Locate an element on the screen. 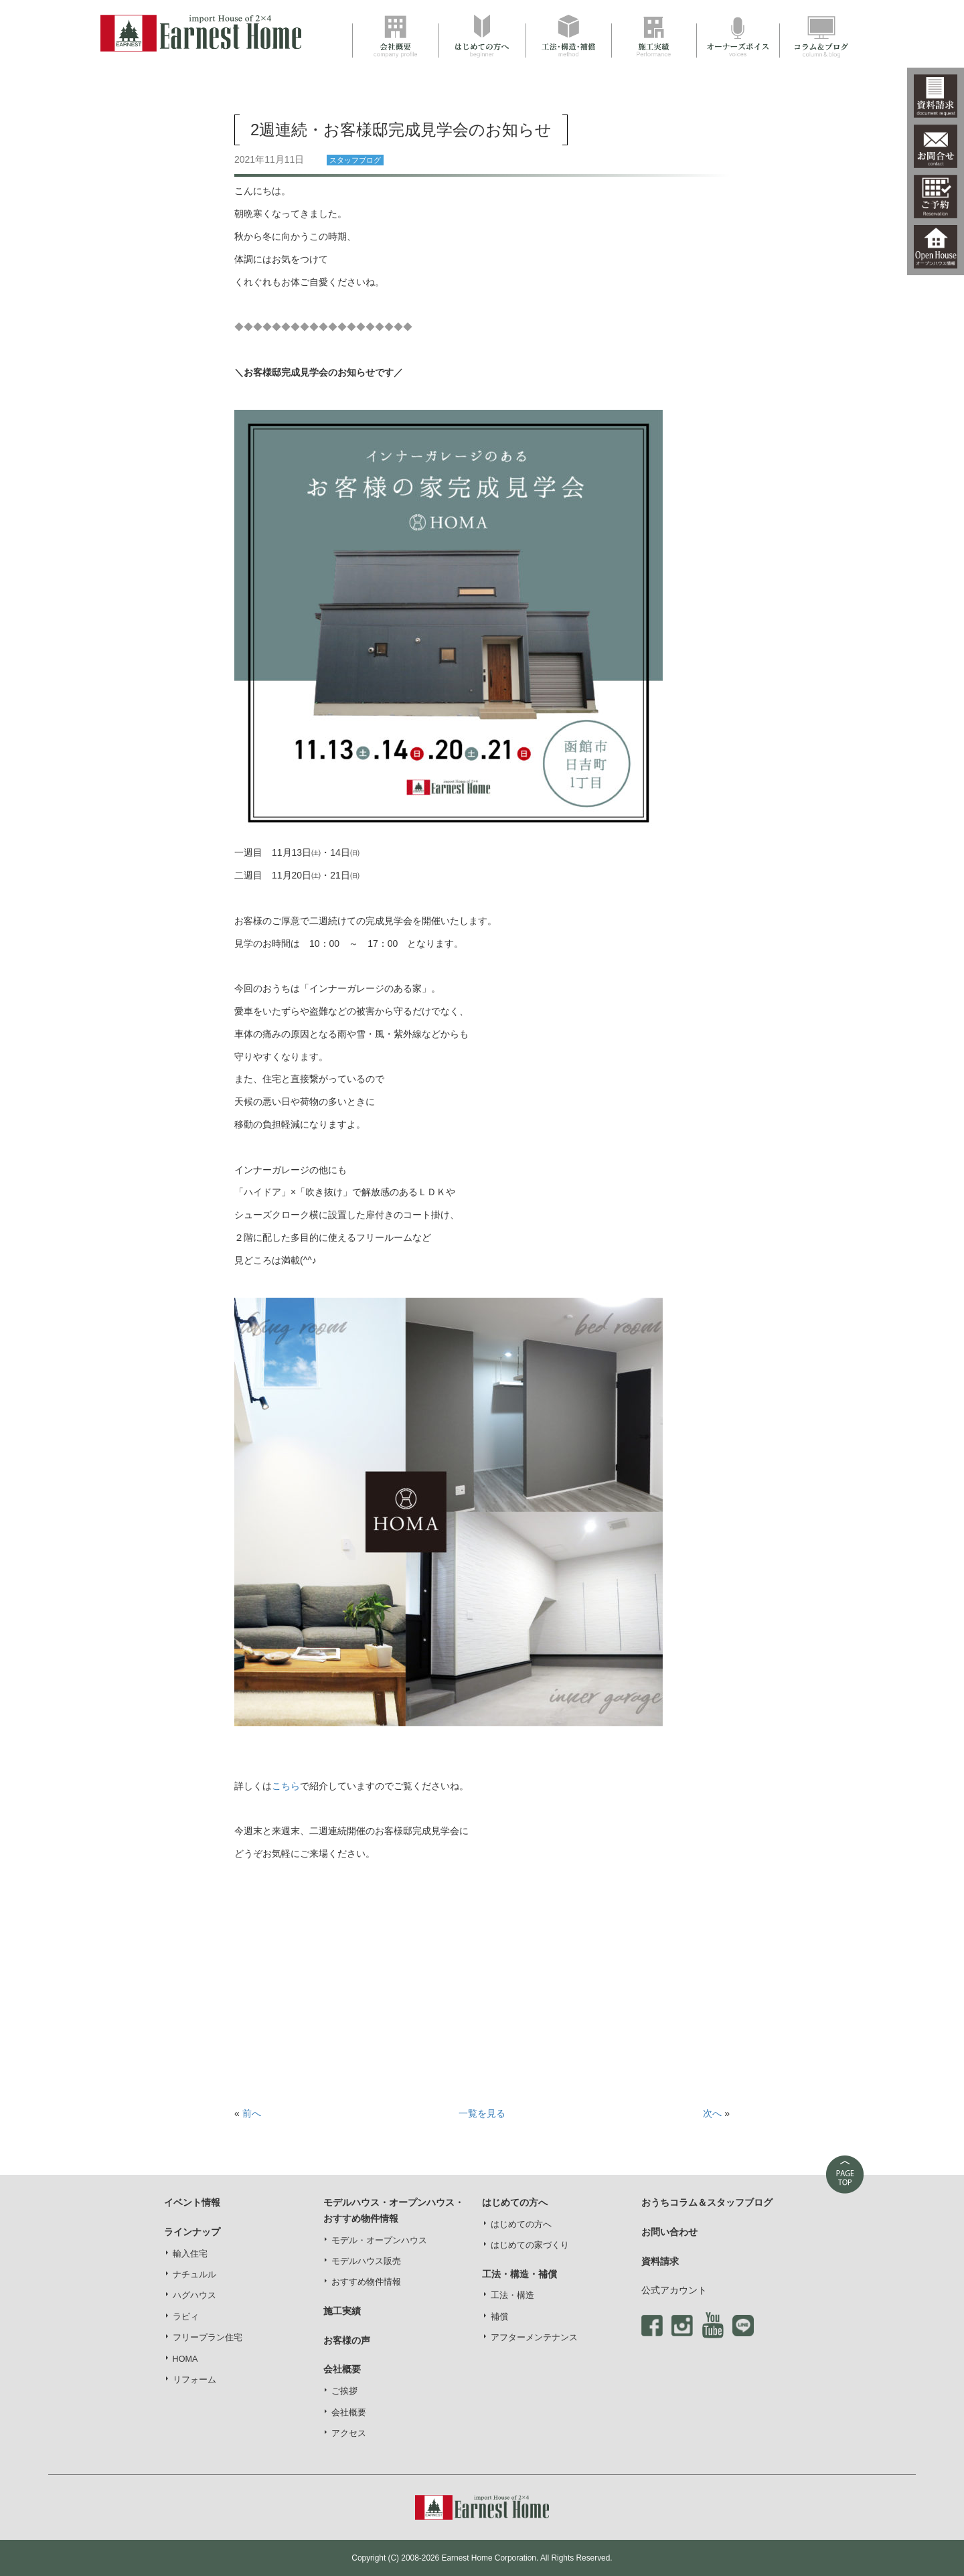 The height and width of the screenshot is (2576, 964). ナチュルル is located at coordinates (194, 2274).